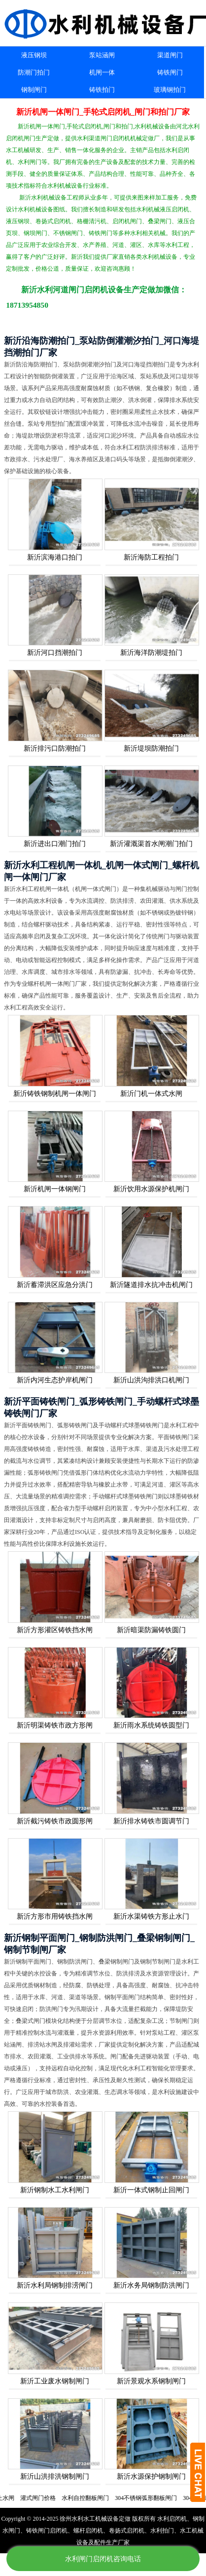 This screenshot has width=206, height=2576. What do you see at coordinates (55, 1380) in the screenshot?
I see `新沂内河生态护岸机闸门` at bounding box center [55, 1380].